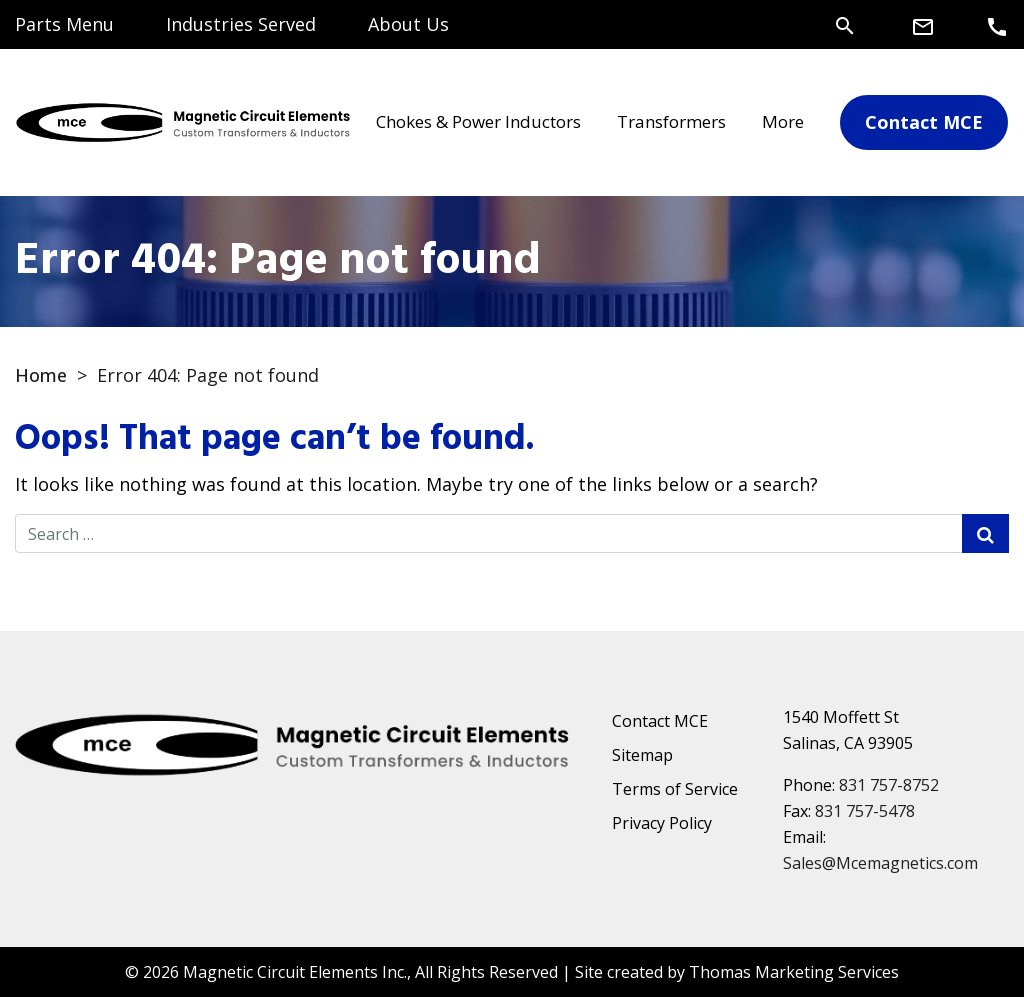 The image size is (1024, 997). What do you see at coordinates (889, 785) in the screenshot?
I see `831 757-8752 [Phone Number]` at bounding box center [889, 785].